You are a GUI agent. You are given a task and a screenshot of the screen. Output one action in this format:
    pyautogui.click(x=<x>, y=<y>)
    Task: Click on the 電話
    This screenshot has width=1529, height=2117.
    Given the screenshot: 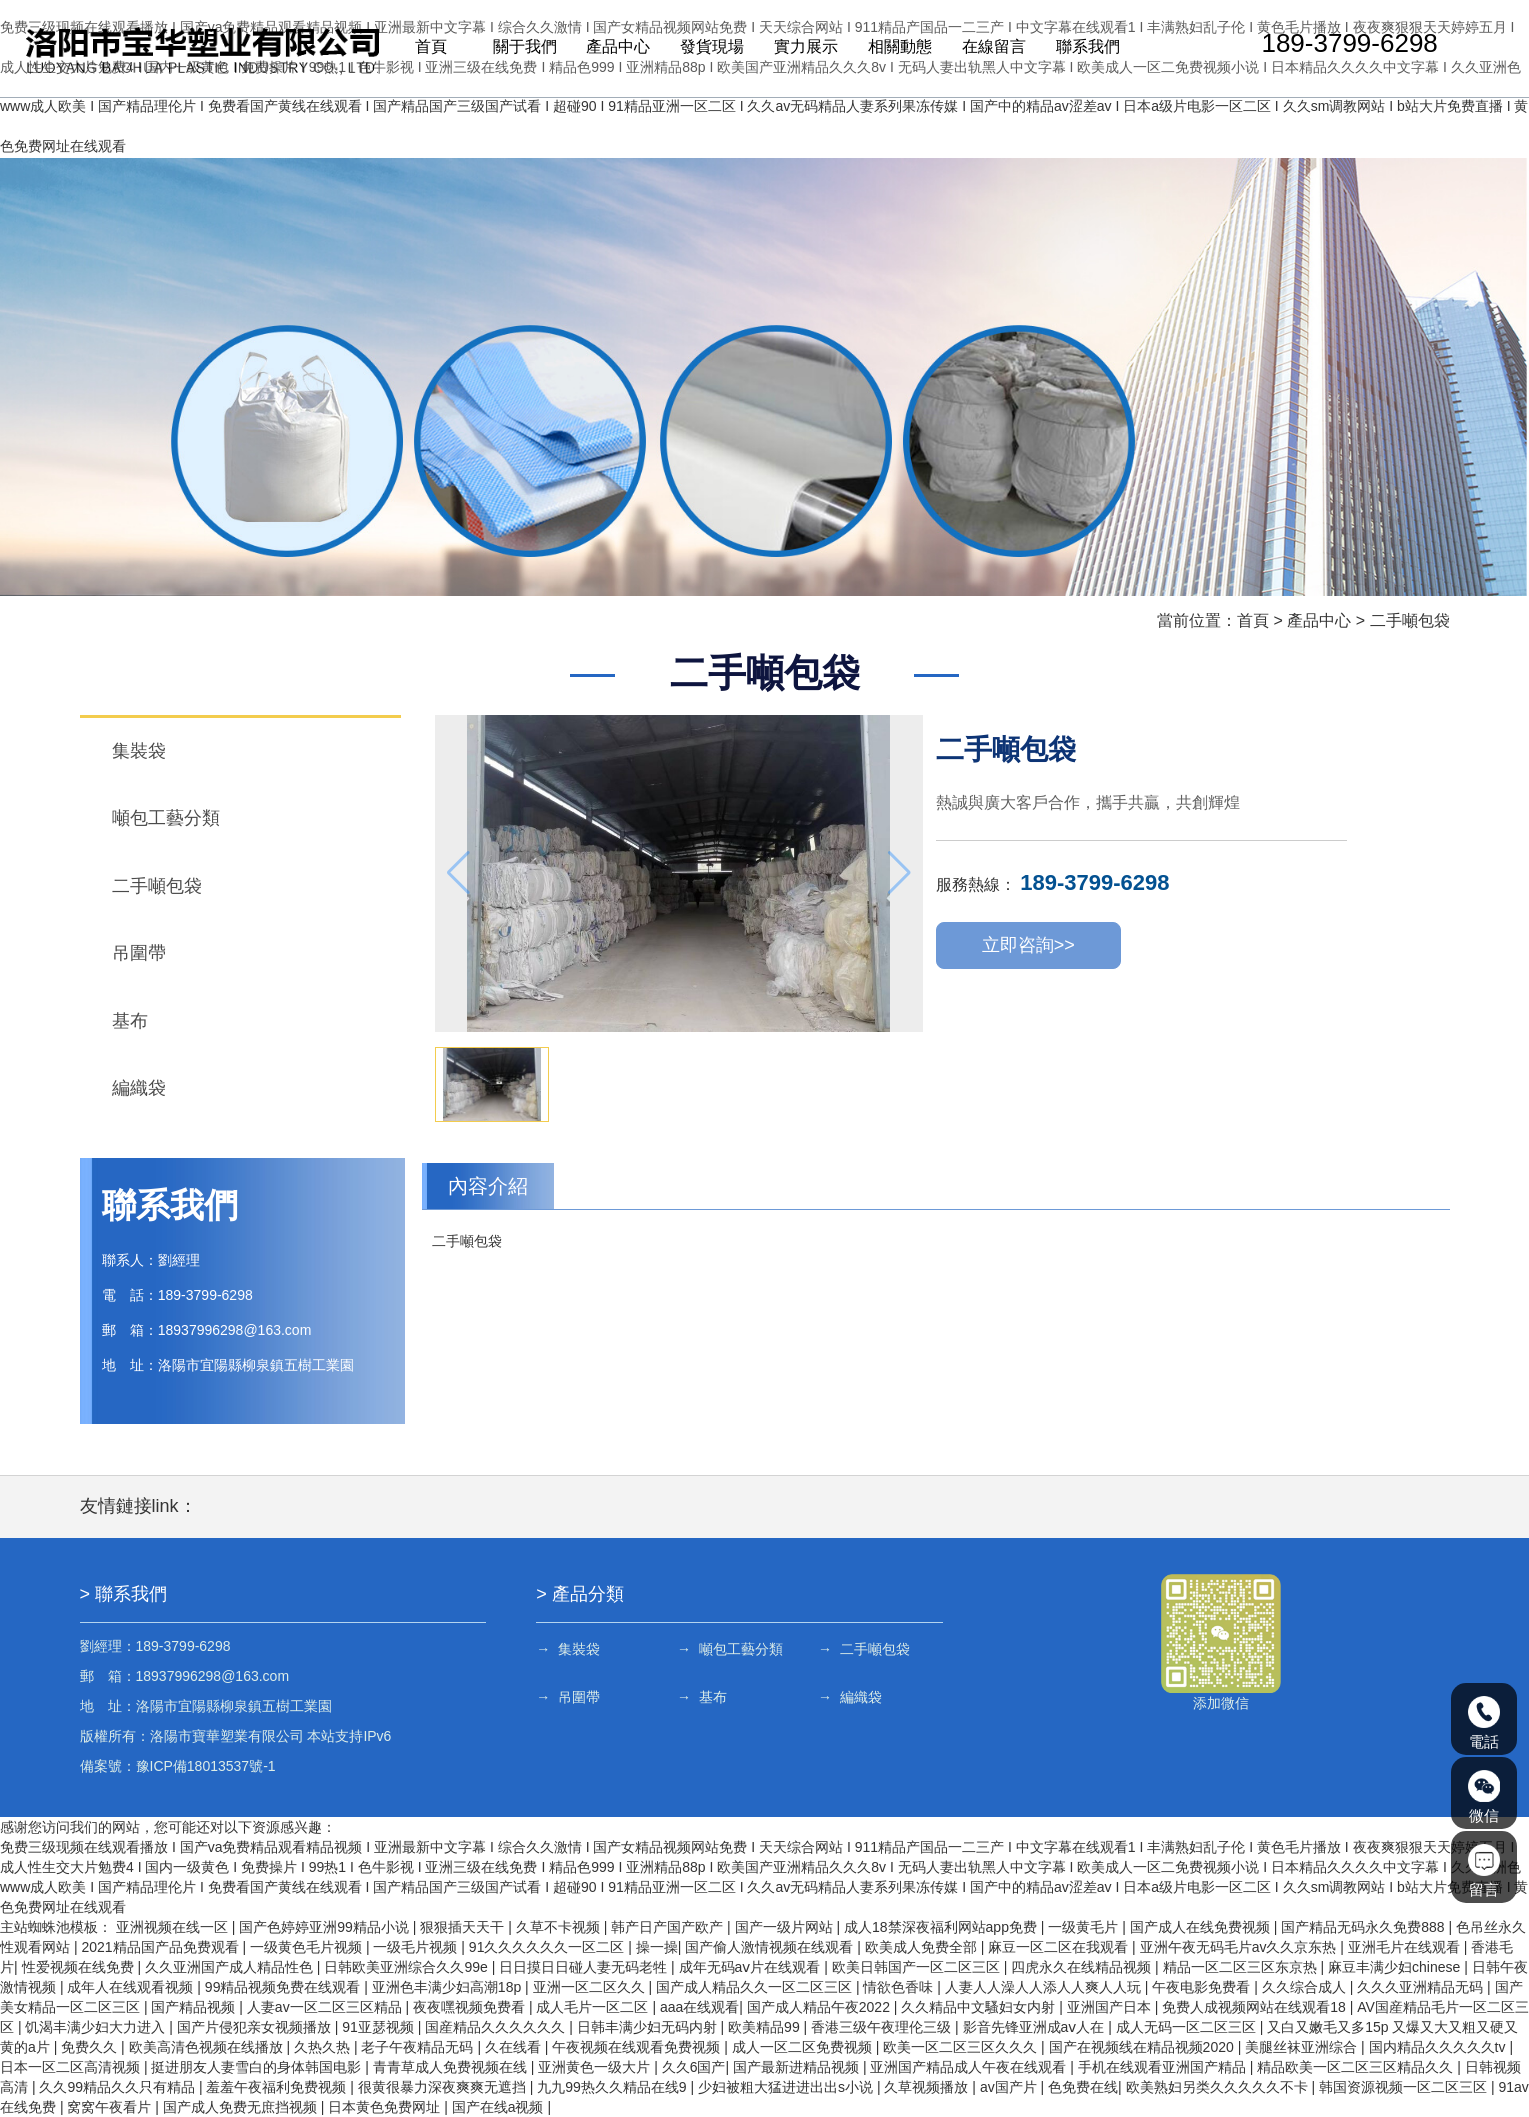 What is the action you would take?
    pyautogui.click(x=1484, y=1723)
    